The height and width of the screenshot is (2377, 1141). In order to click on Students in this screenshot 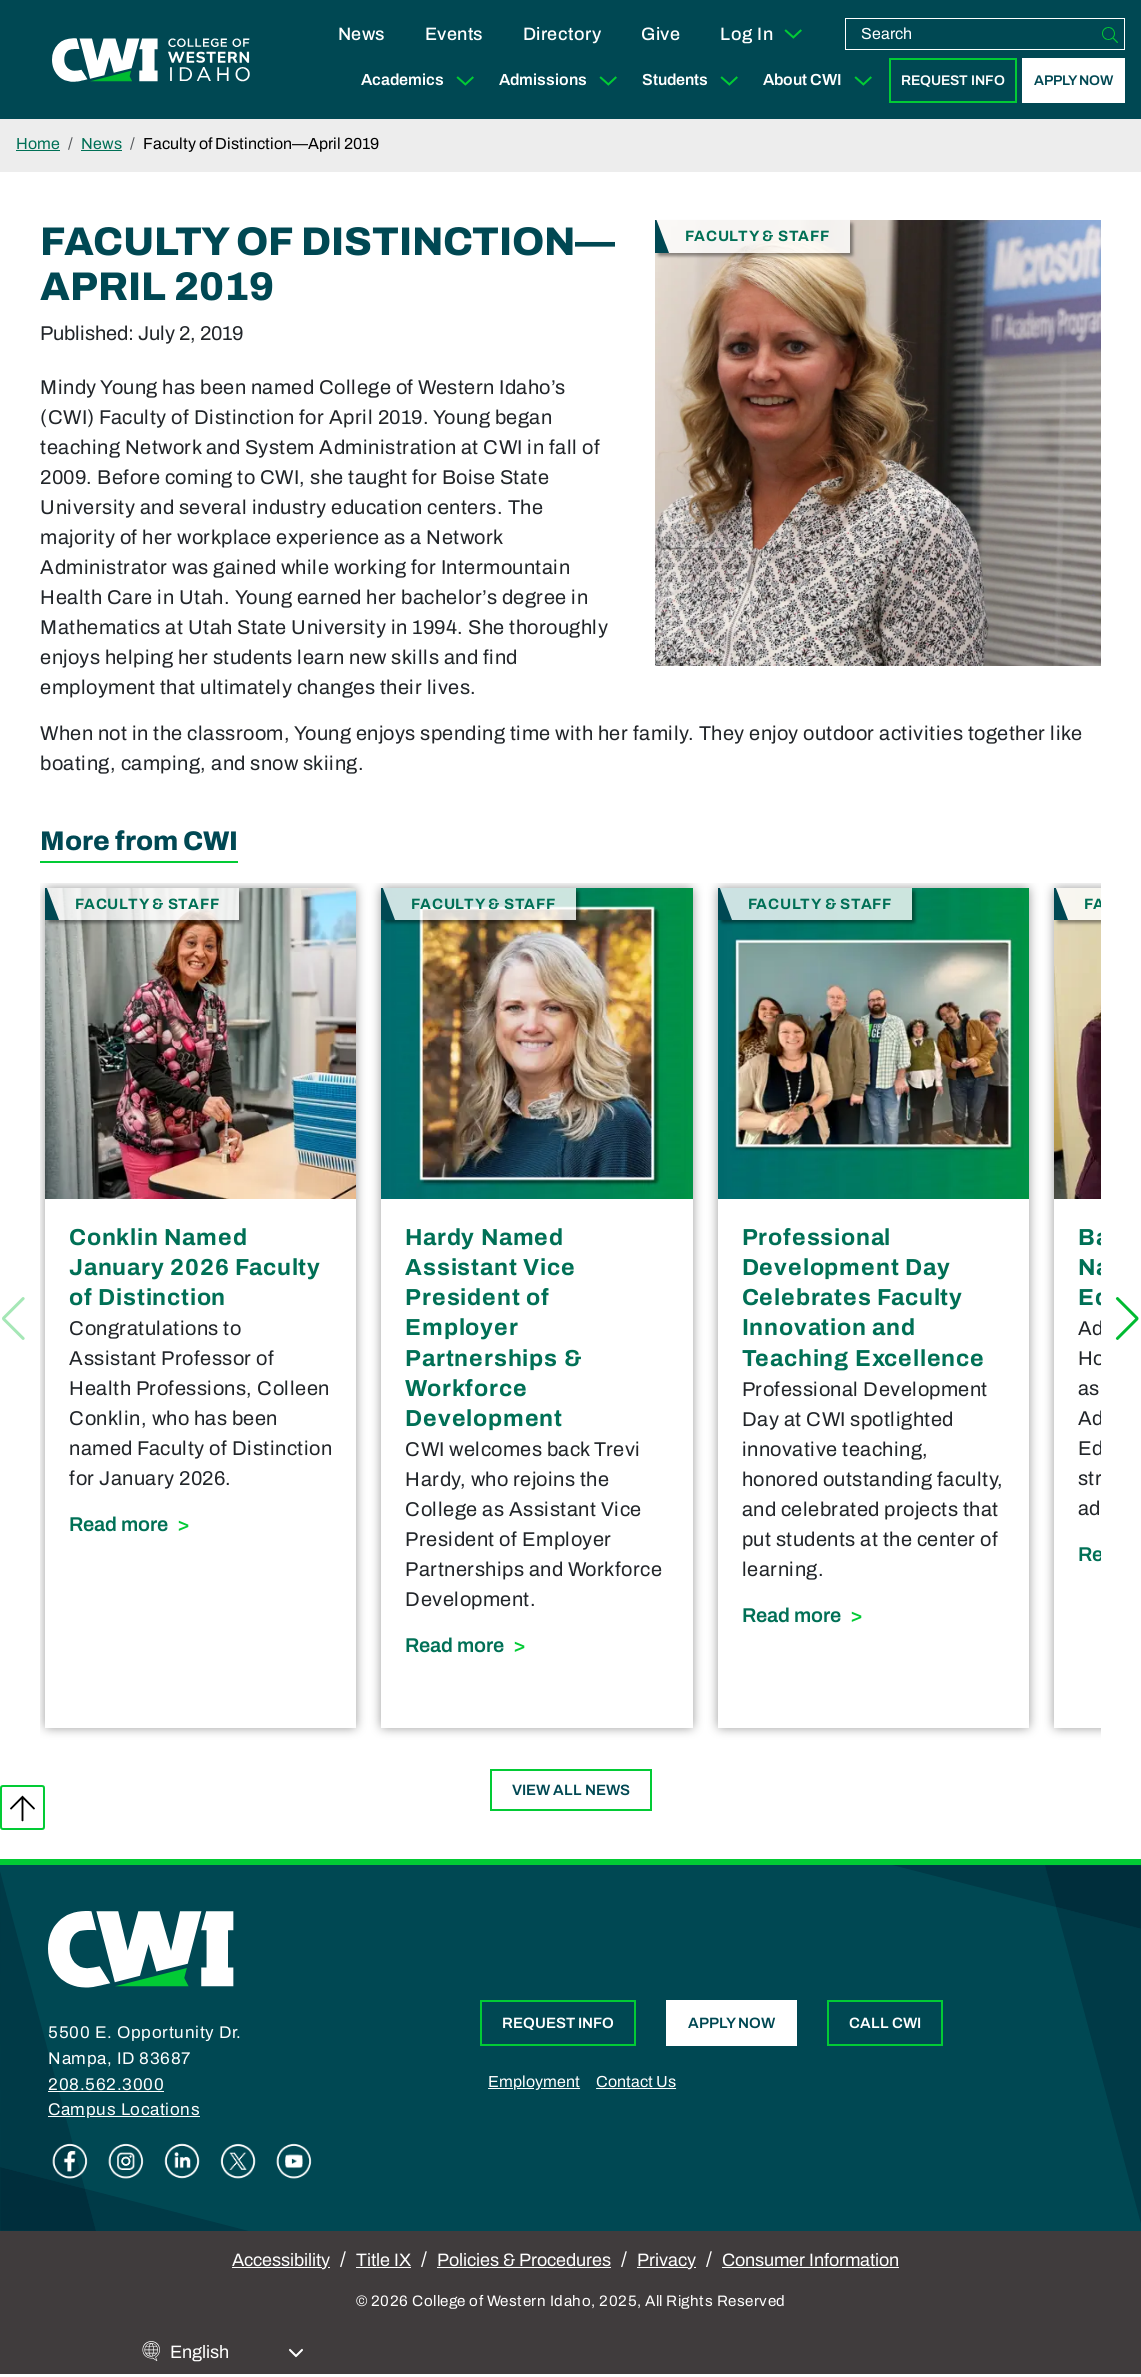, I will do `click(694, 80)`.